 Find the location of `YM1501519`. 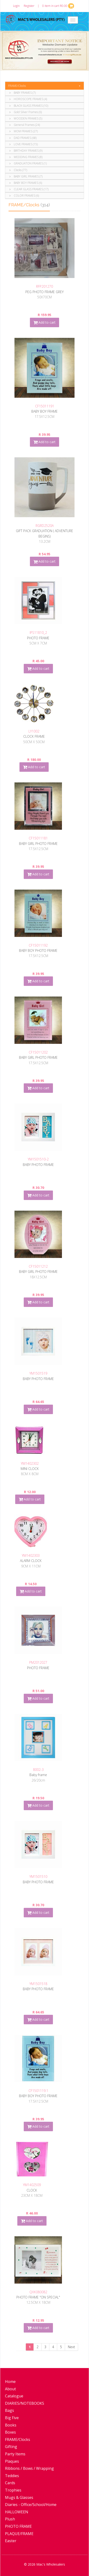

YM1501519 is located at coordinates (38, 1373).